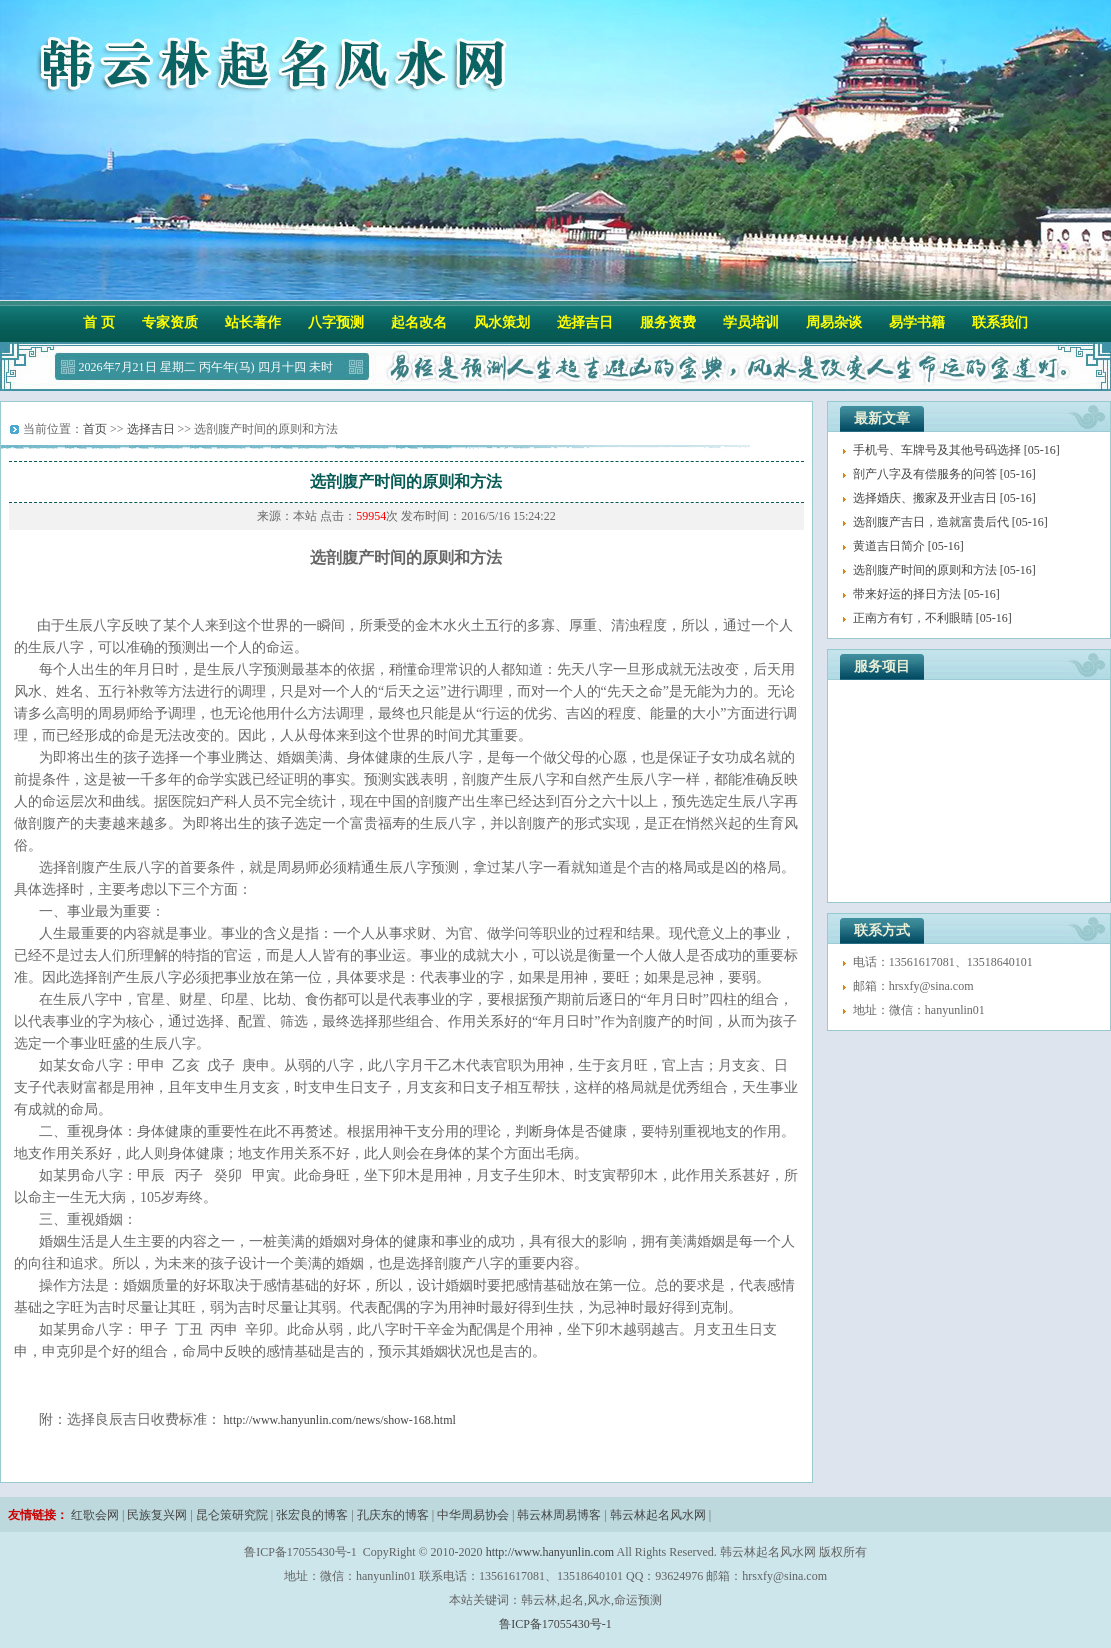 The width and height of the screenshot is (1111, 1648). What do you see at coordinates (232, 1515) in the screenshot?
I see `昆仑策研究院` at bounding box center [232, 1515].